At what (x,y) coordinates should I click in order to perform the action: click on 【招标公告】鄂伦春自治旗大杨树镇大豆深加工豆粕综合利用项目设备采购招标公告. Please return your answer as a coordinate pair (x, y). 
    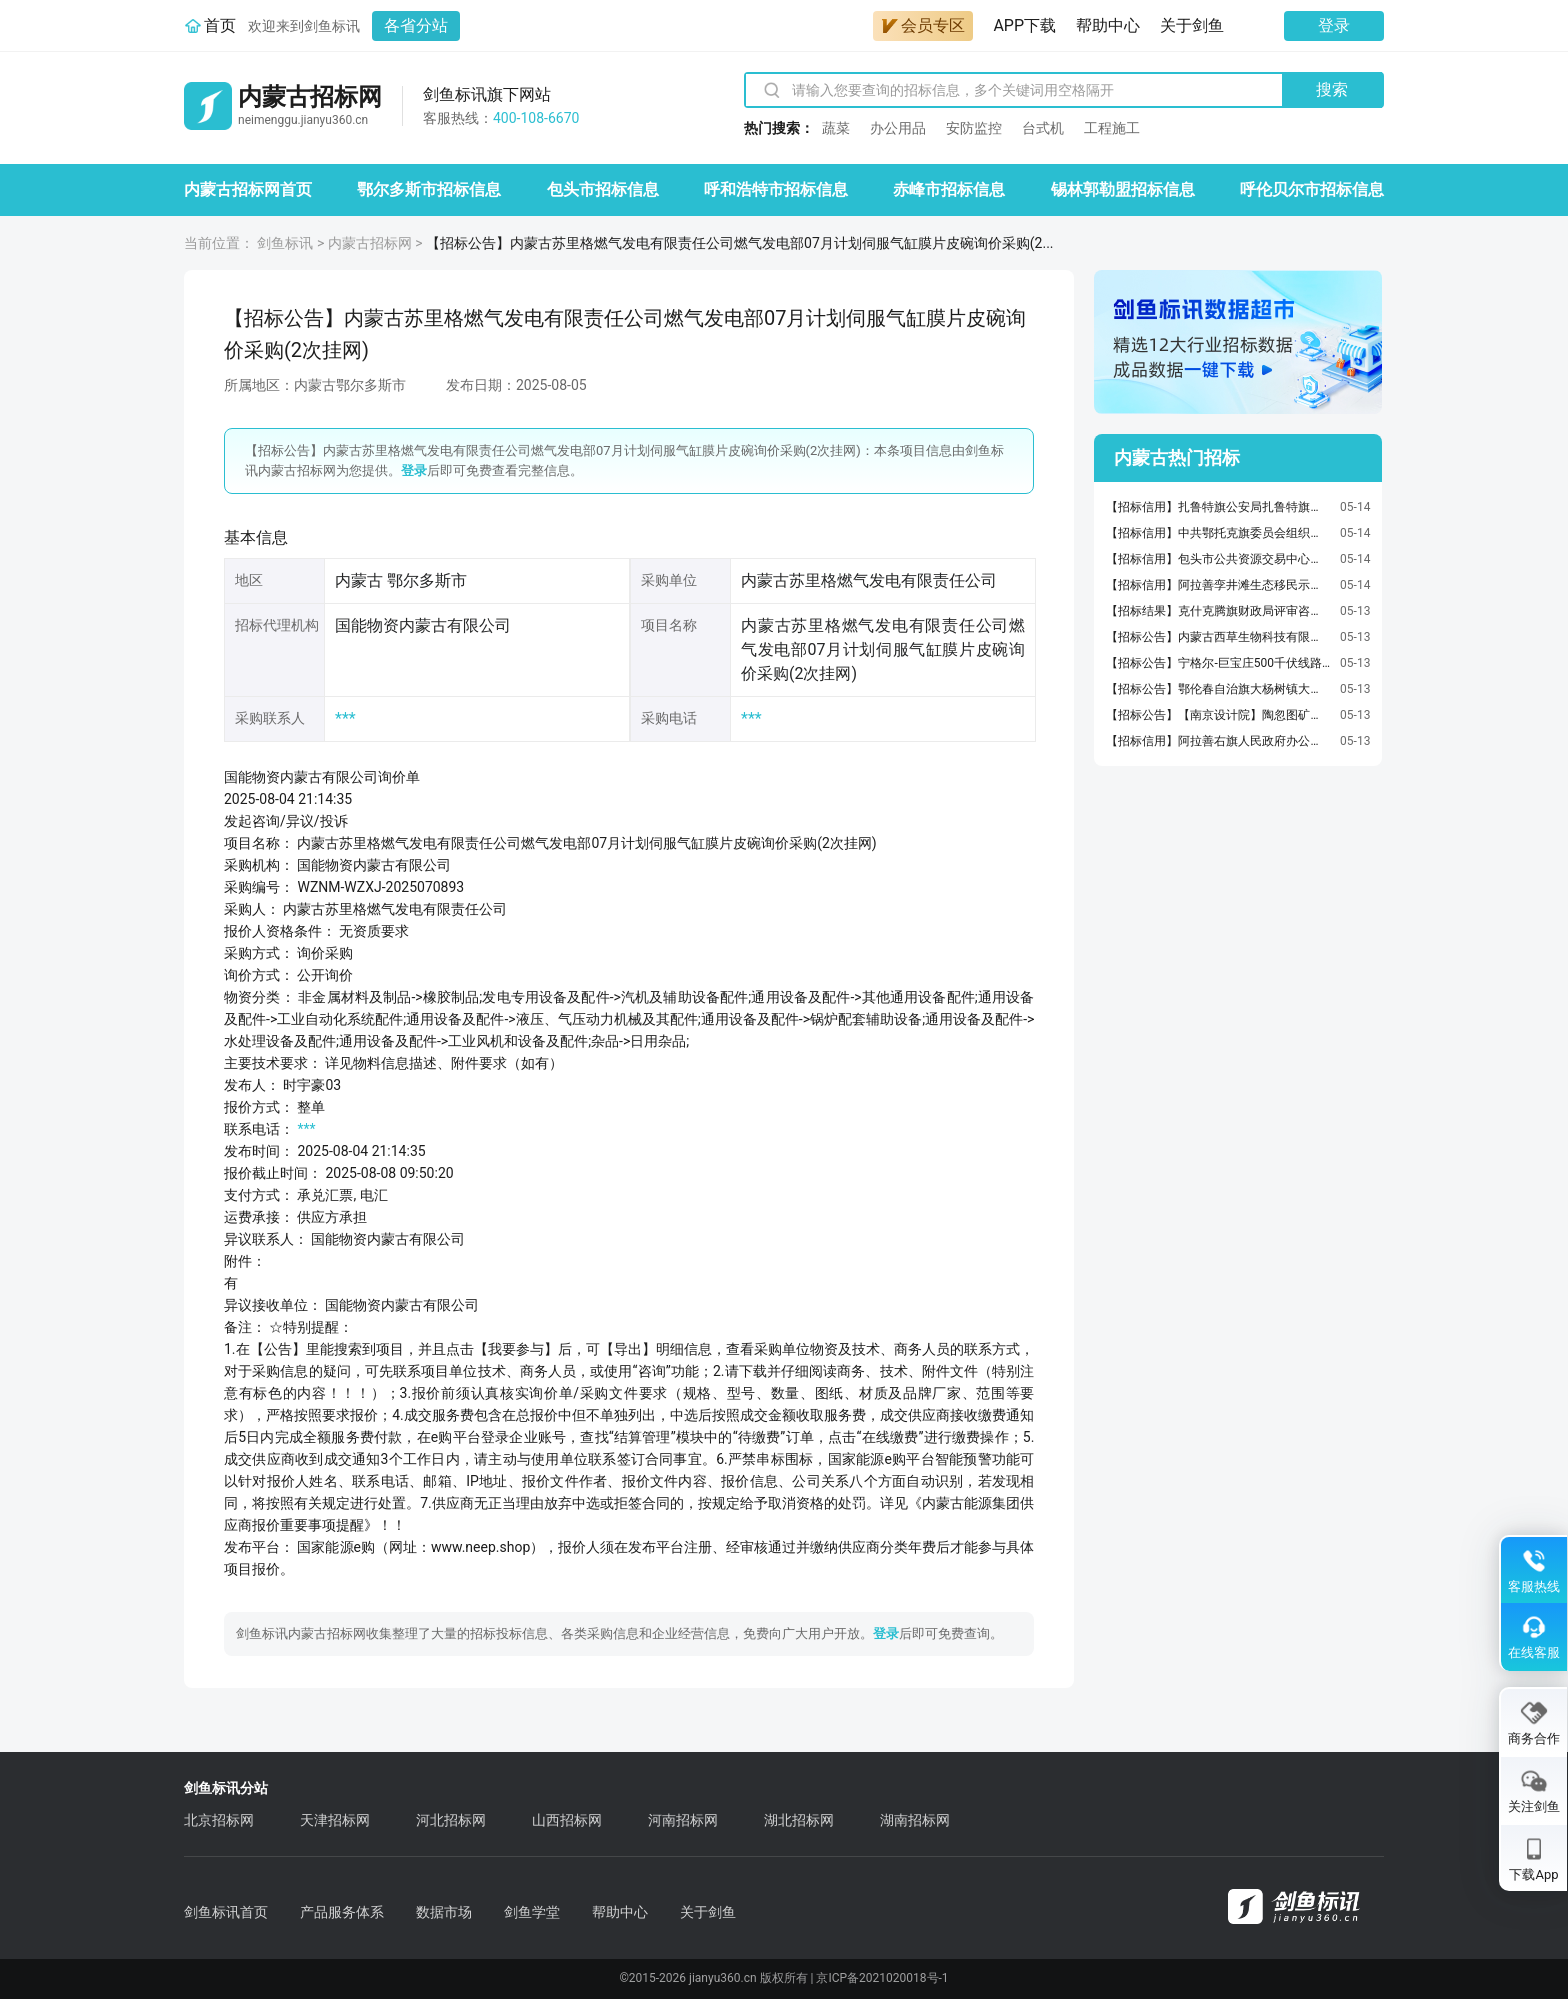
    Looking at the image, I should click on (1218, 689).